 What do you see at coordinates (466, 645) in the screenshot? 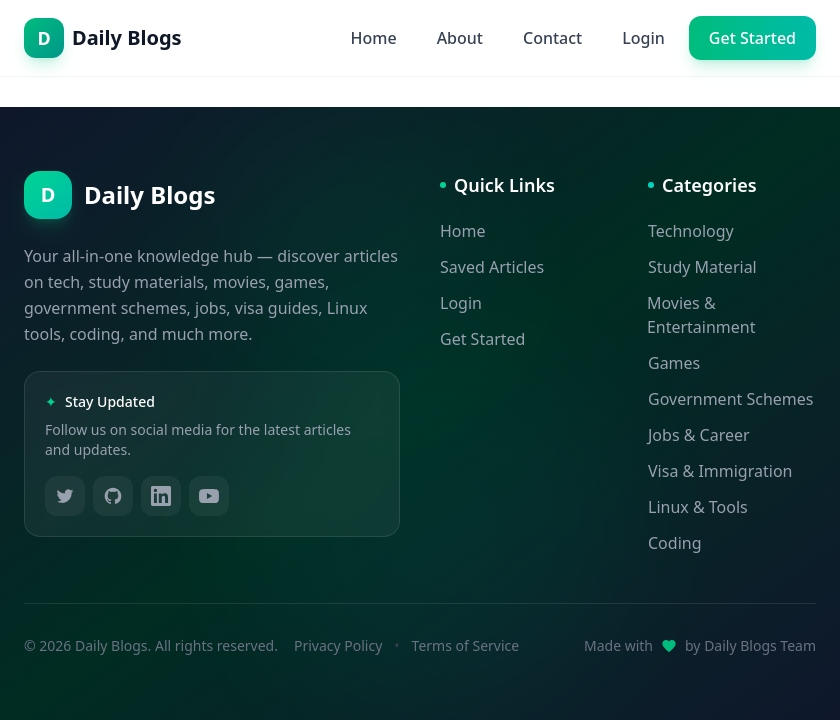
I see `Terms of Service` at bounding box center [466, 645].